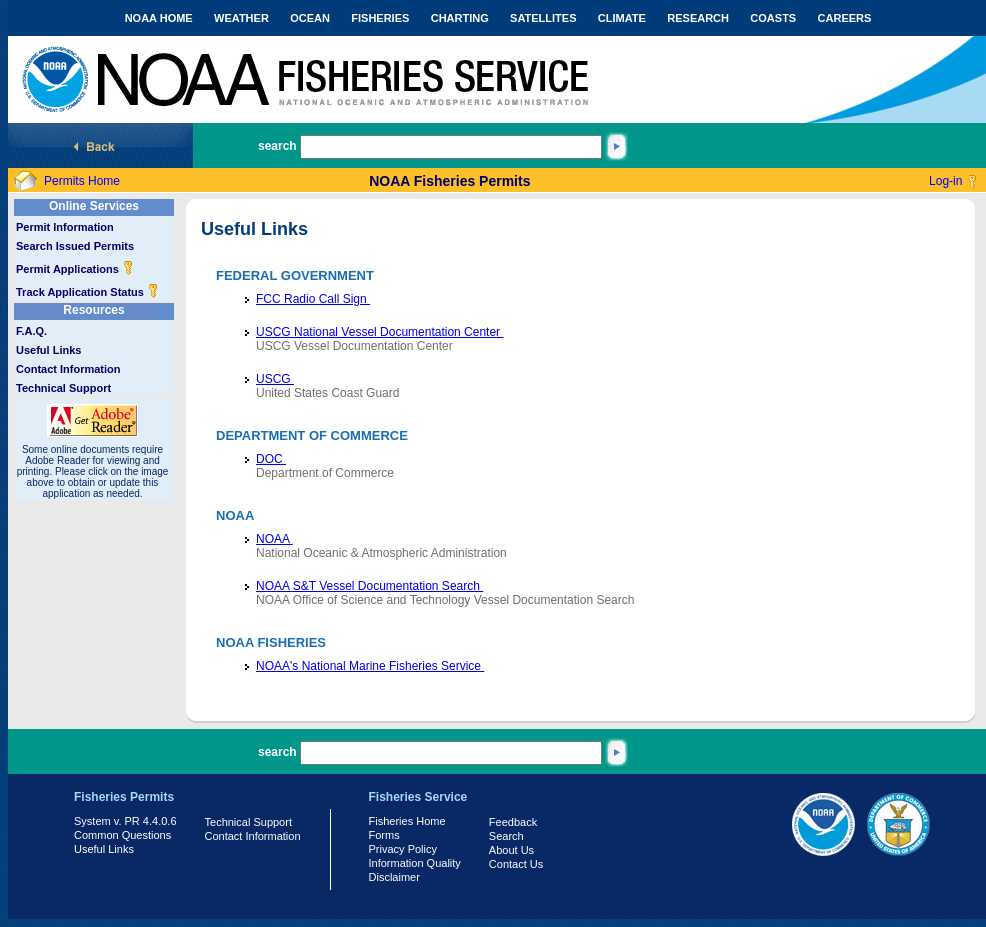 This screenshot has height=927, width=986. Describe the element at coordinates (513, 822) in the screenshot. I see `Feedback` at that location.